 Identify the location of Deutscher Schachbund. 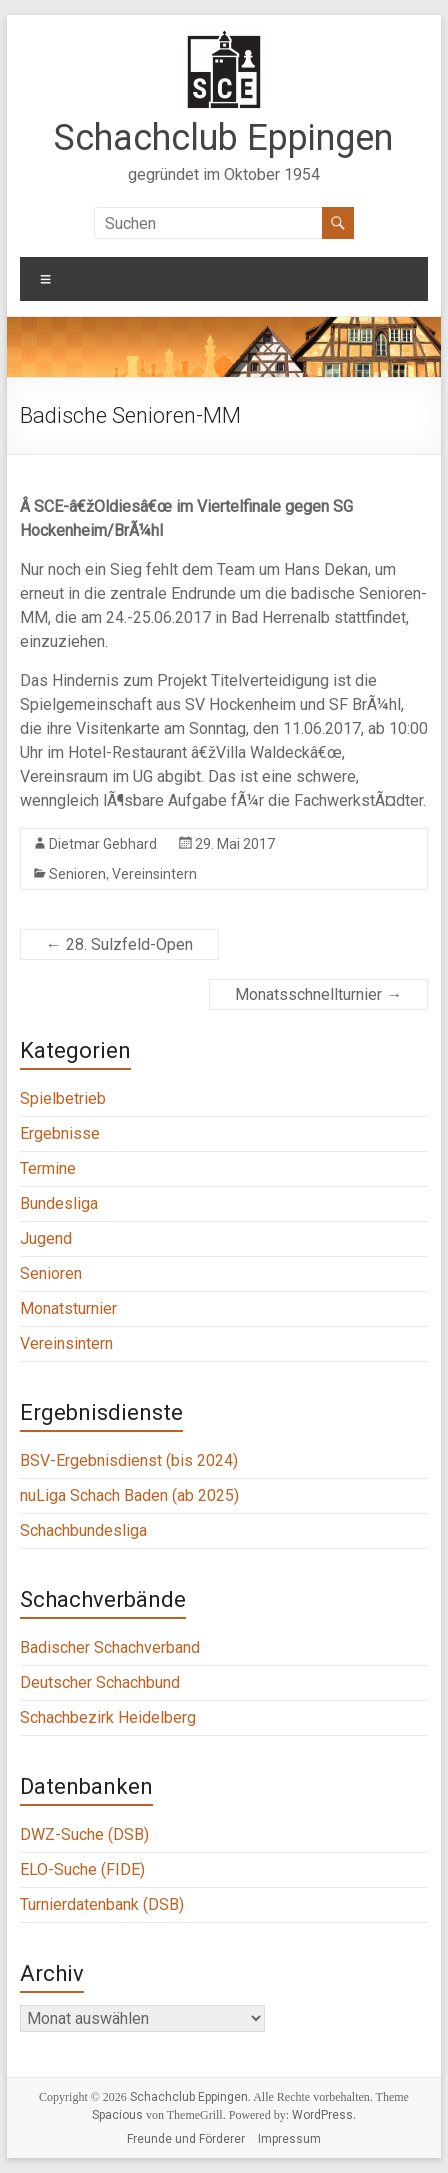
(100, 1682).